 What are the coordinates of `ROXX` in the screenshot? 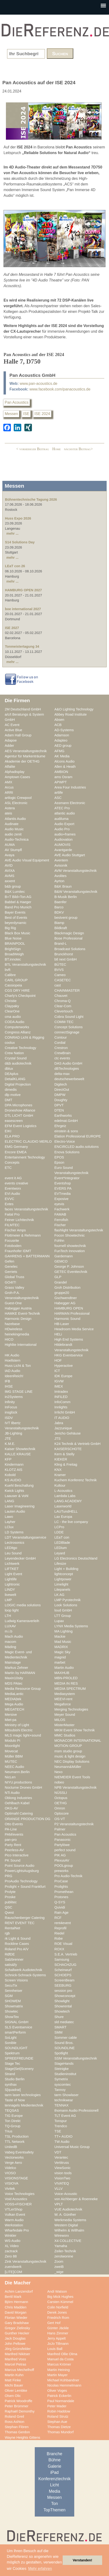 It's located at (59, 1949).